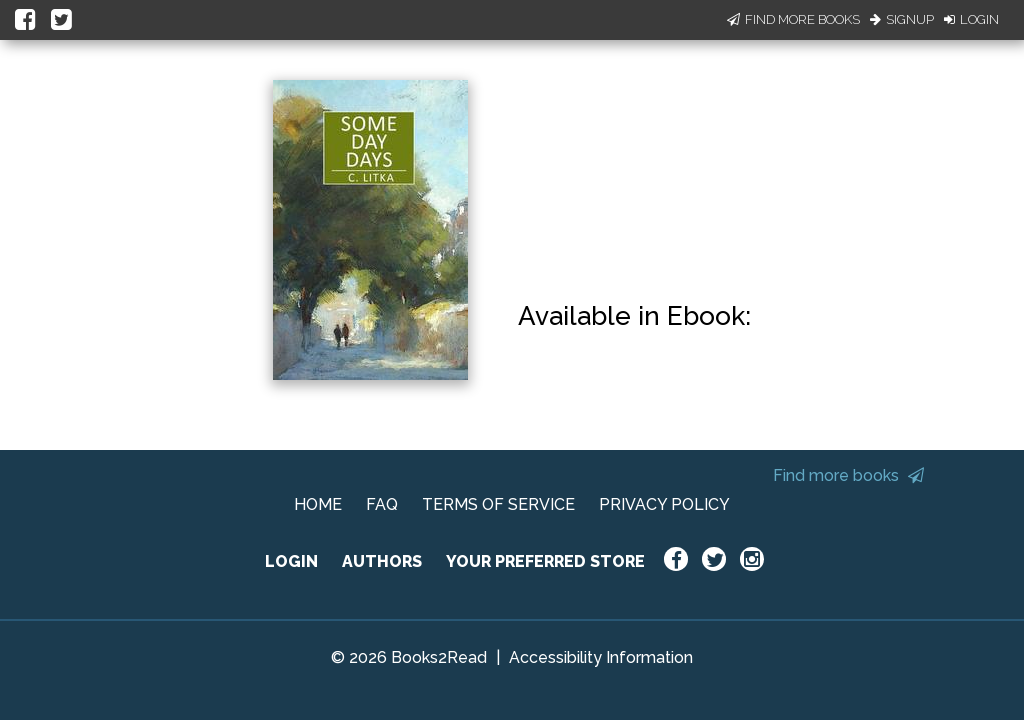 The image size is (1024, 720). Describe the element at coordinates (382, 504) in the screenshot. I see `FAQ` at that location.